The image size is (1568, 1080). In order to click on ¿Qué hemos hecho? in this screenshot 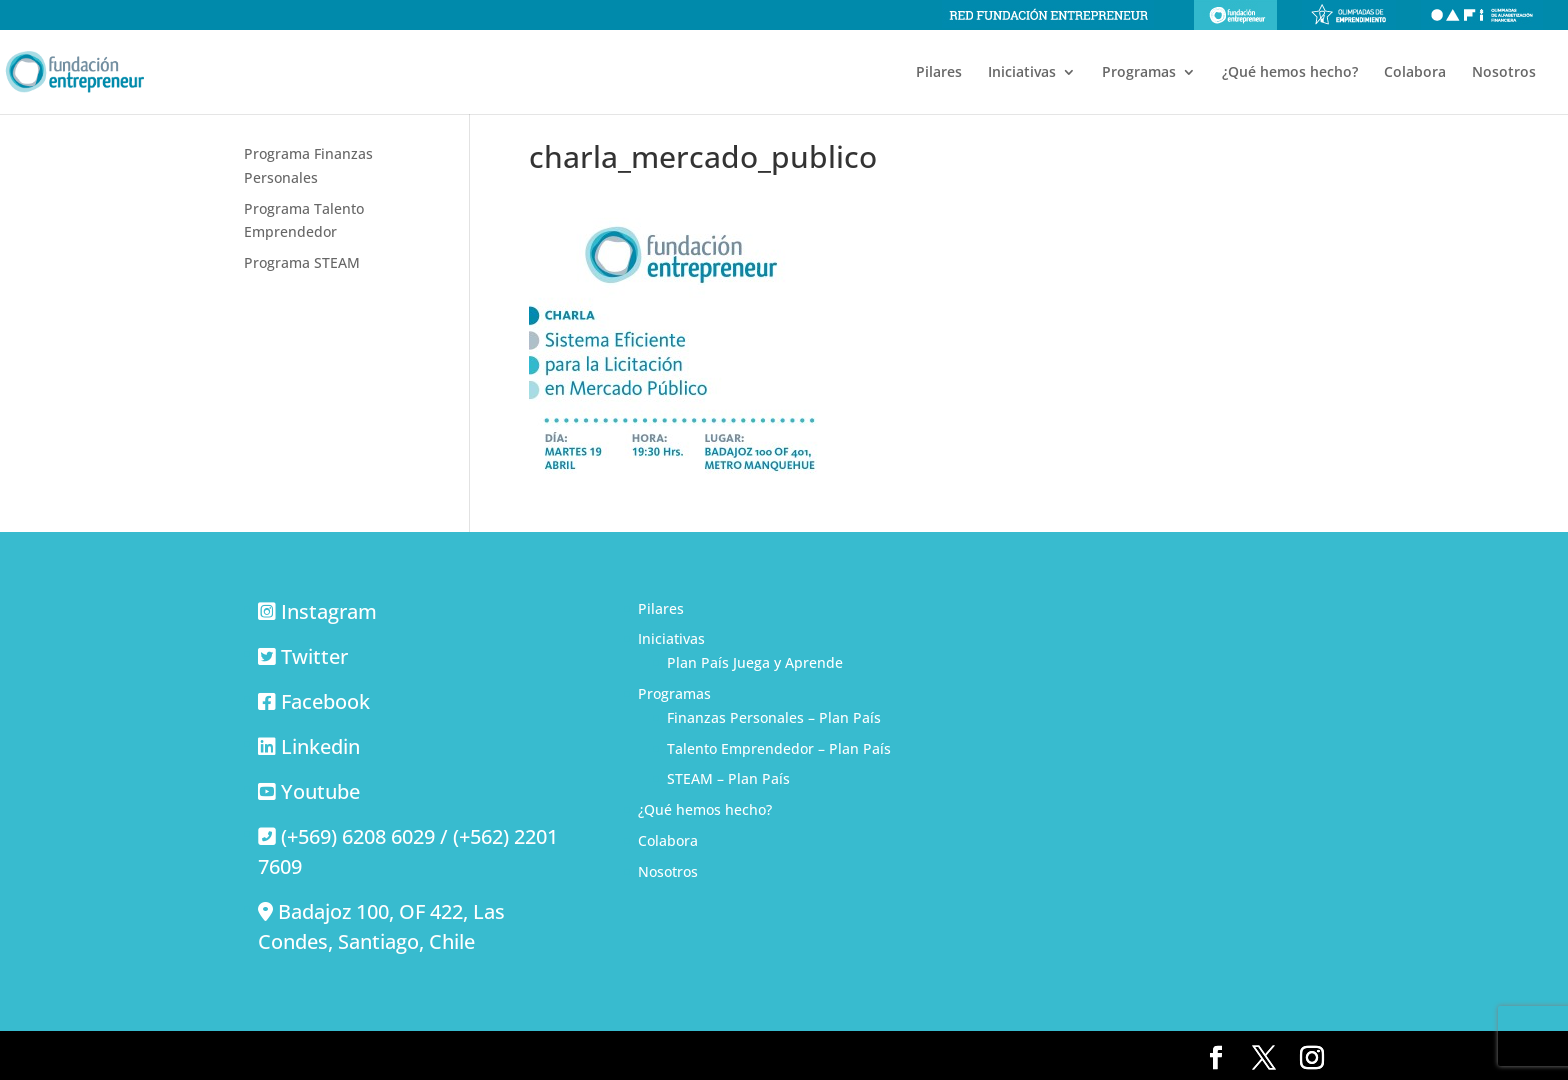, I will do `click(1290, 73)`.